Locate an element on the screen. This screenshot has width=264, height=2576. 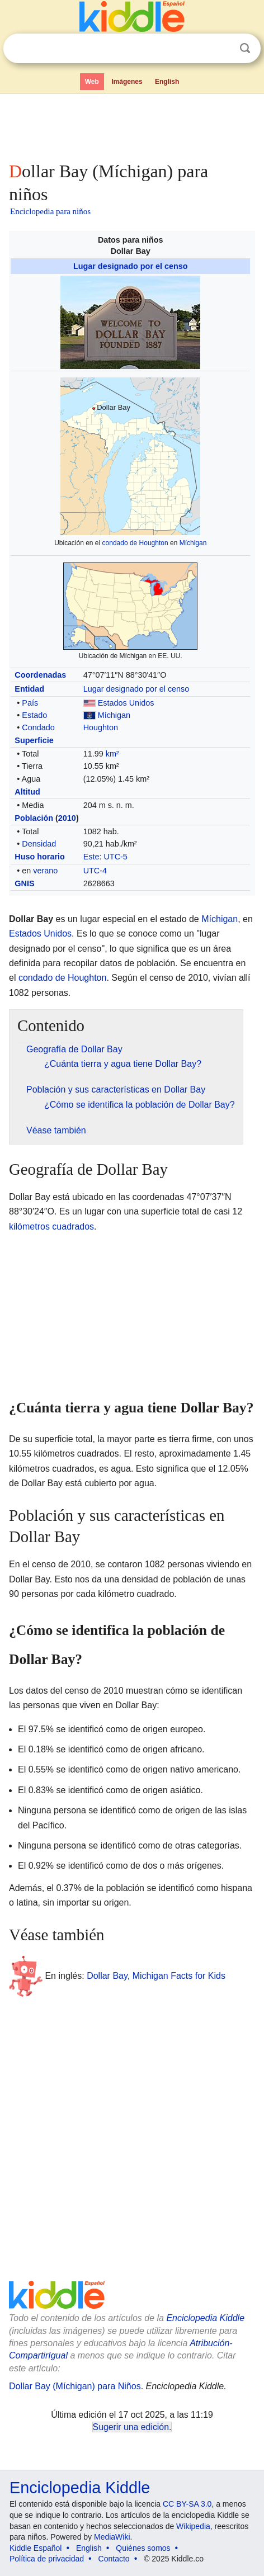
Entidad is located at coordinates (29, 688).